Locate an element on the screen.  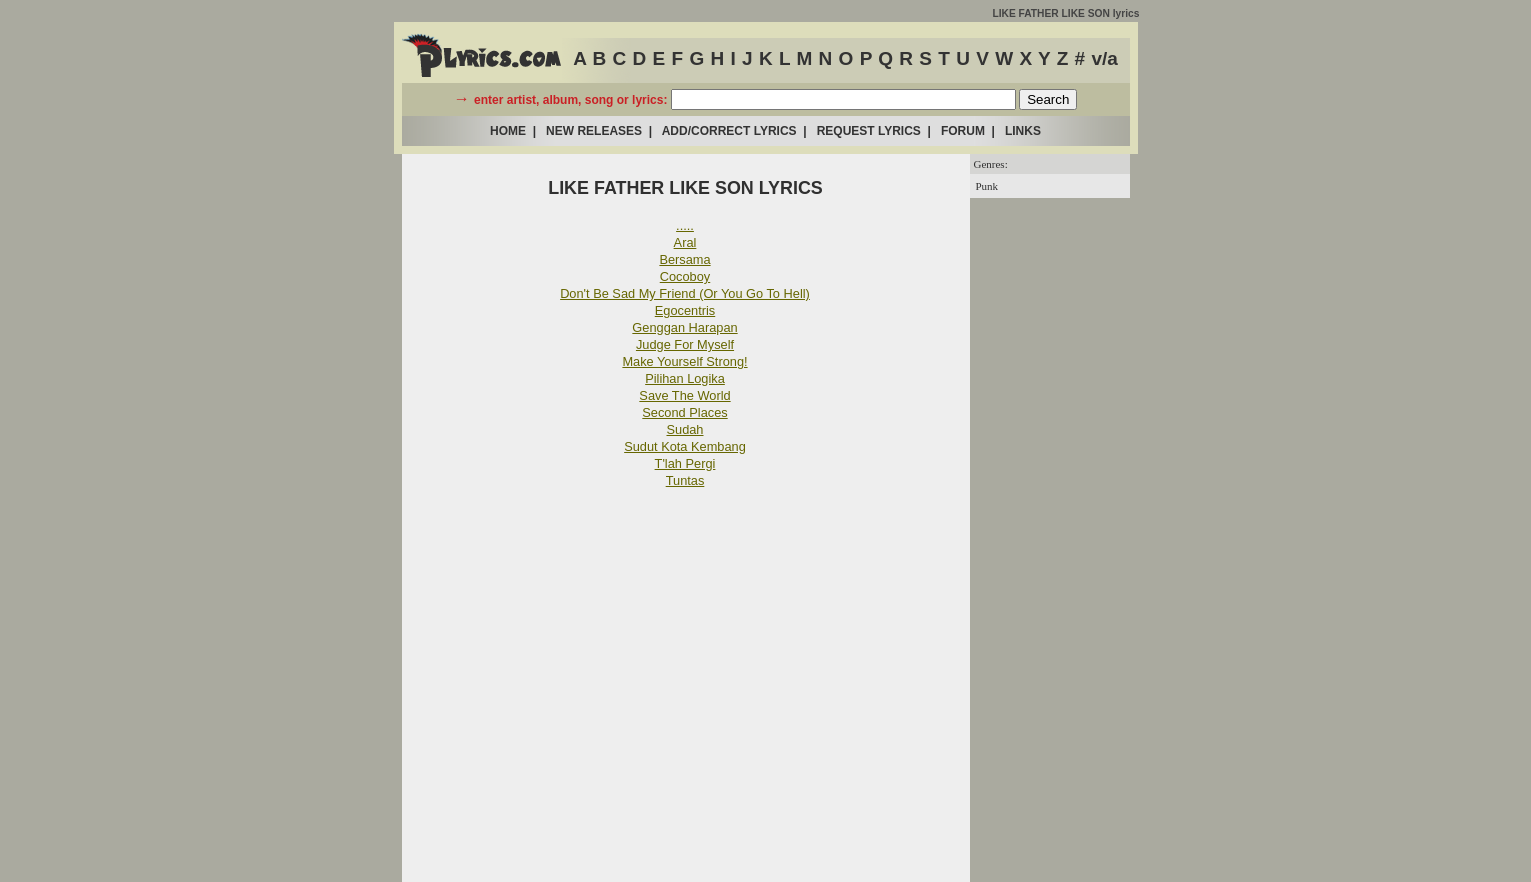
Bersama is located at coordinates (684, 259).